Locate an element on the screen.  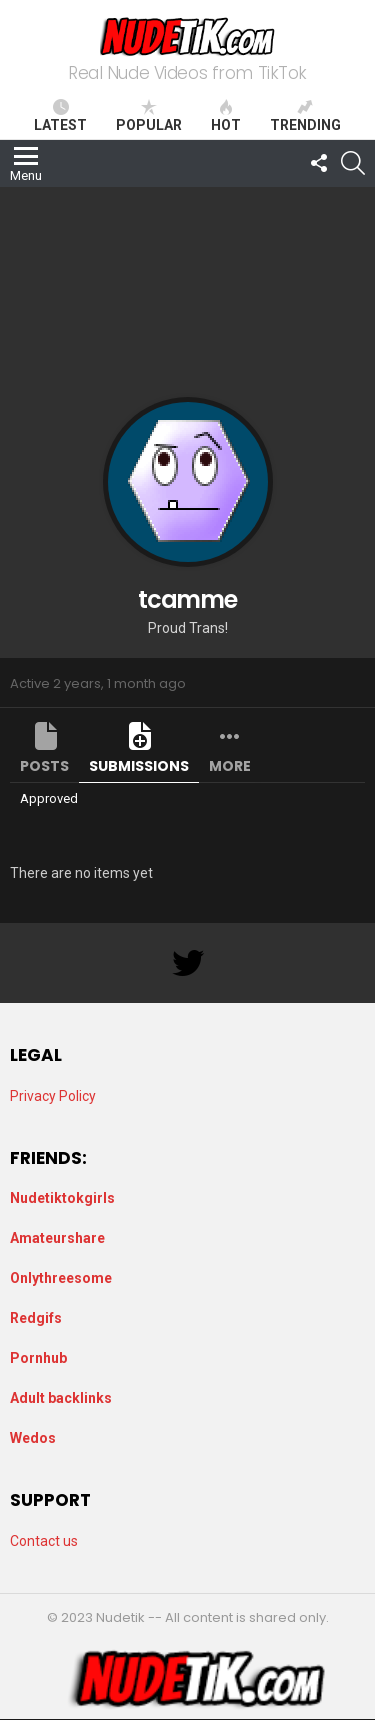
Privacy Policy is located at coordinates (53, 1096).